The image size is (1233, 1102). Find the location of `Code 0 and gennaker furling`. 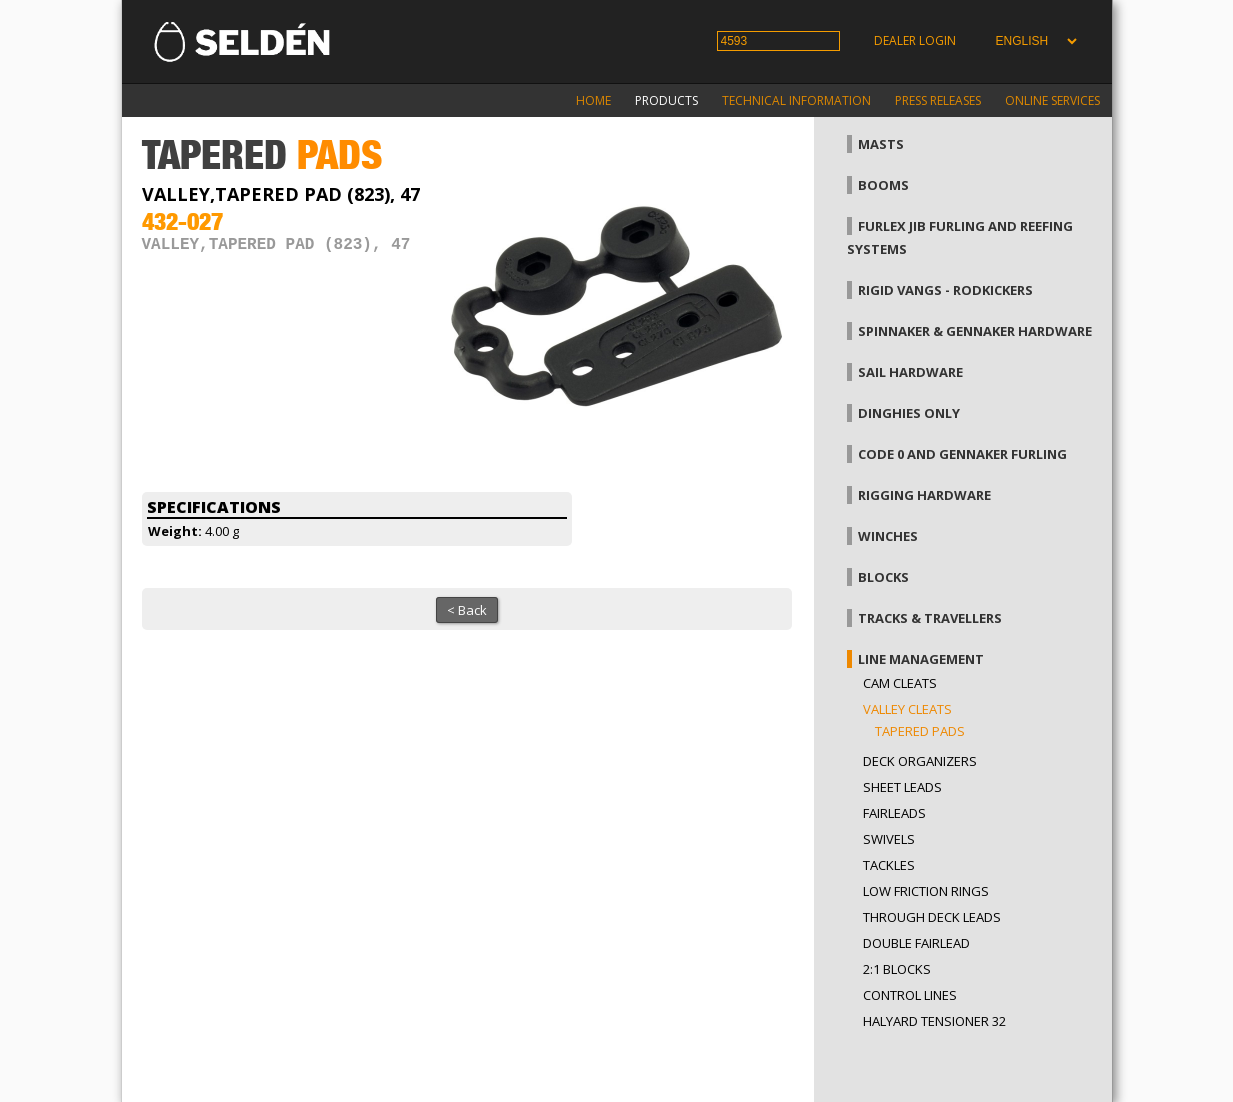

Code 0 and gennaker furling is located at coordinates (962, 454).